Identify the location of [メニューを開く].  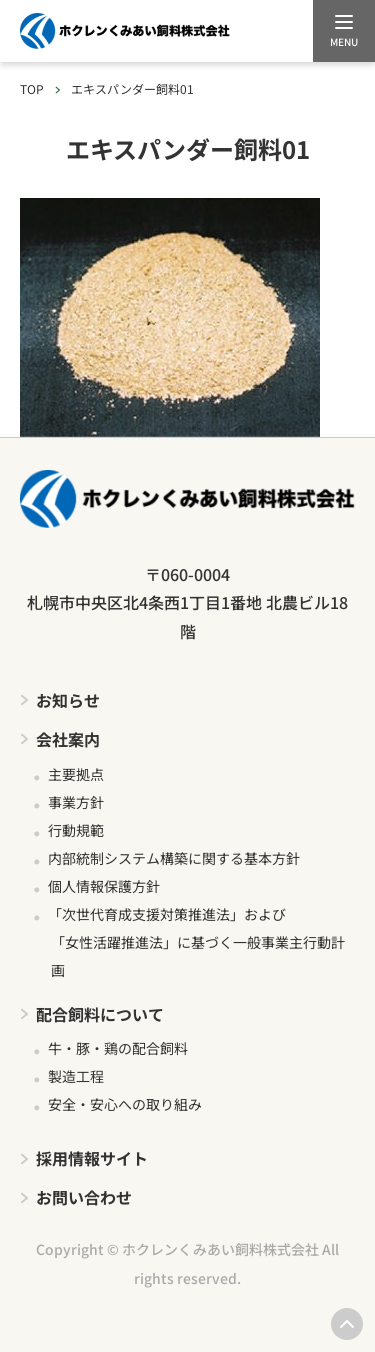
(344, 31).